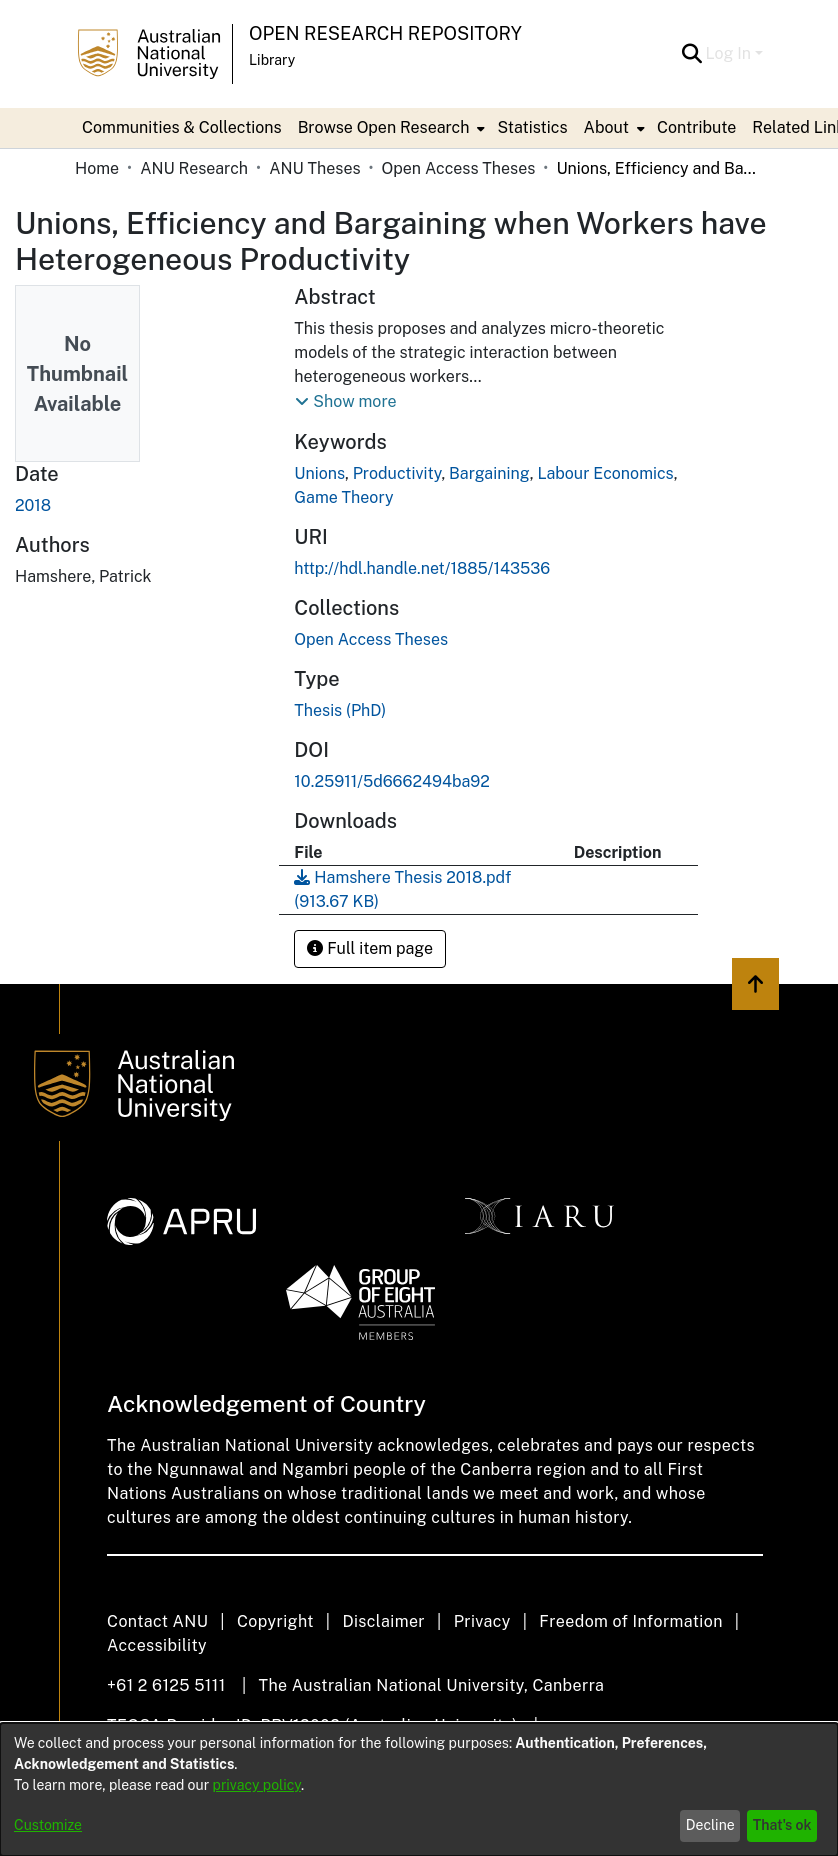  What do you see at coordinates (157, 1645) in the screenshot?
I see `Accessibility` at bounding box center [157, 1645].